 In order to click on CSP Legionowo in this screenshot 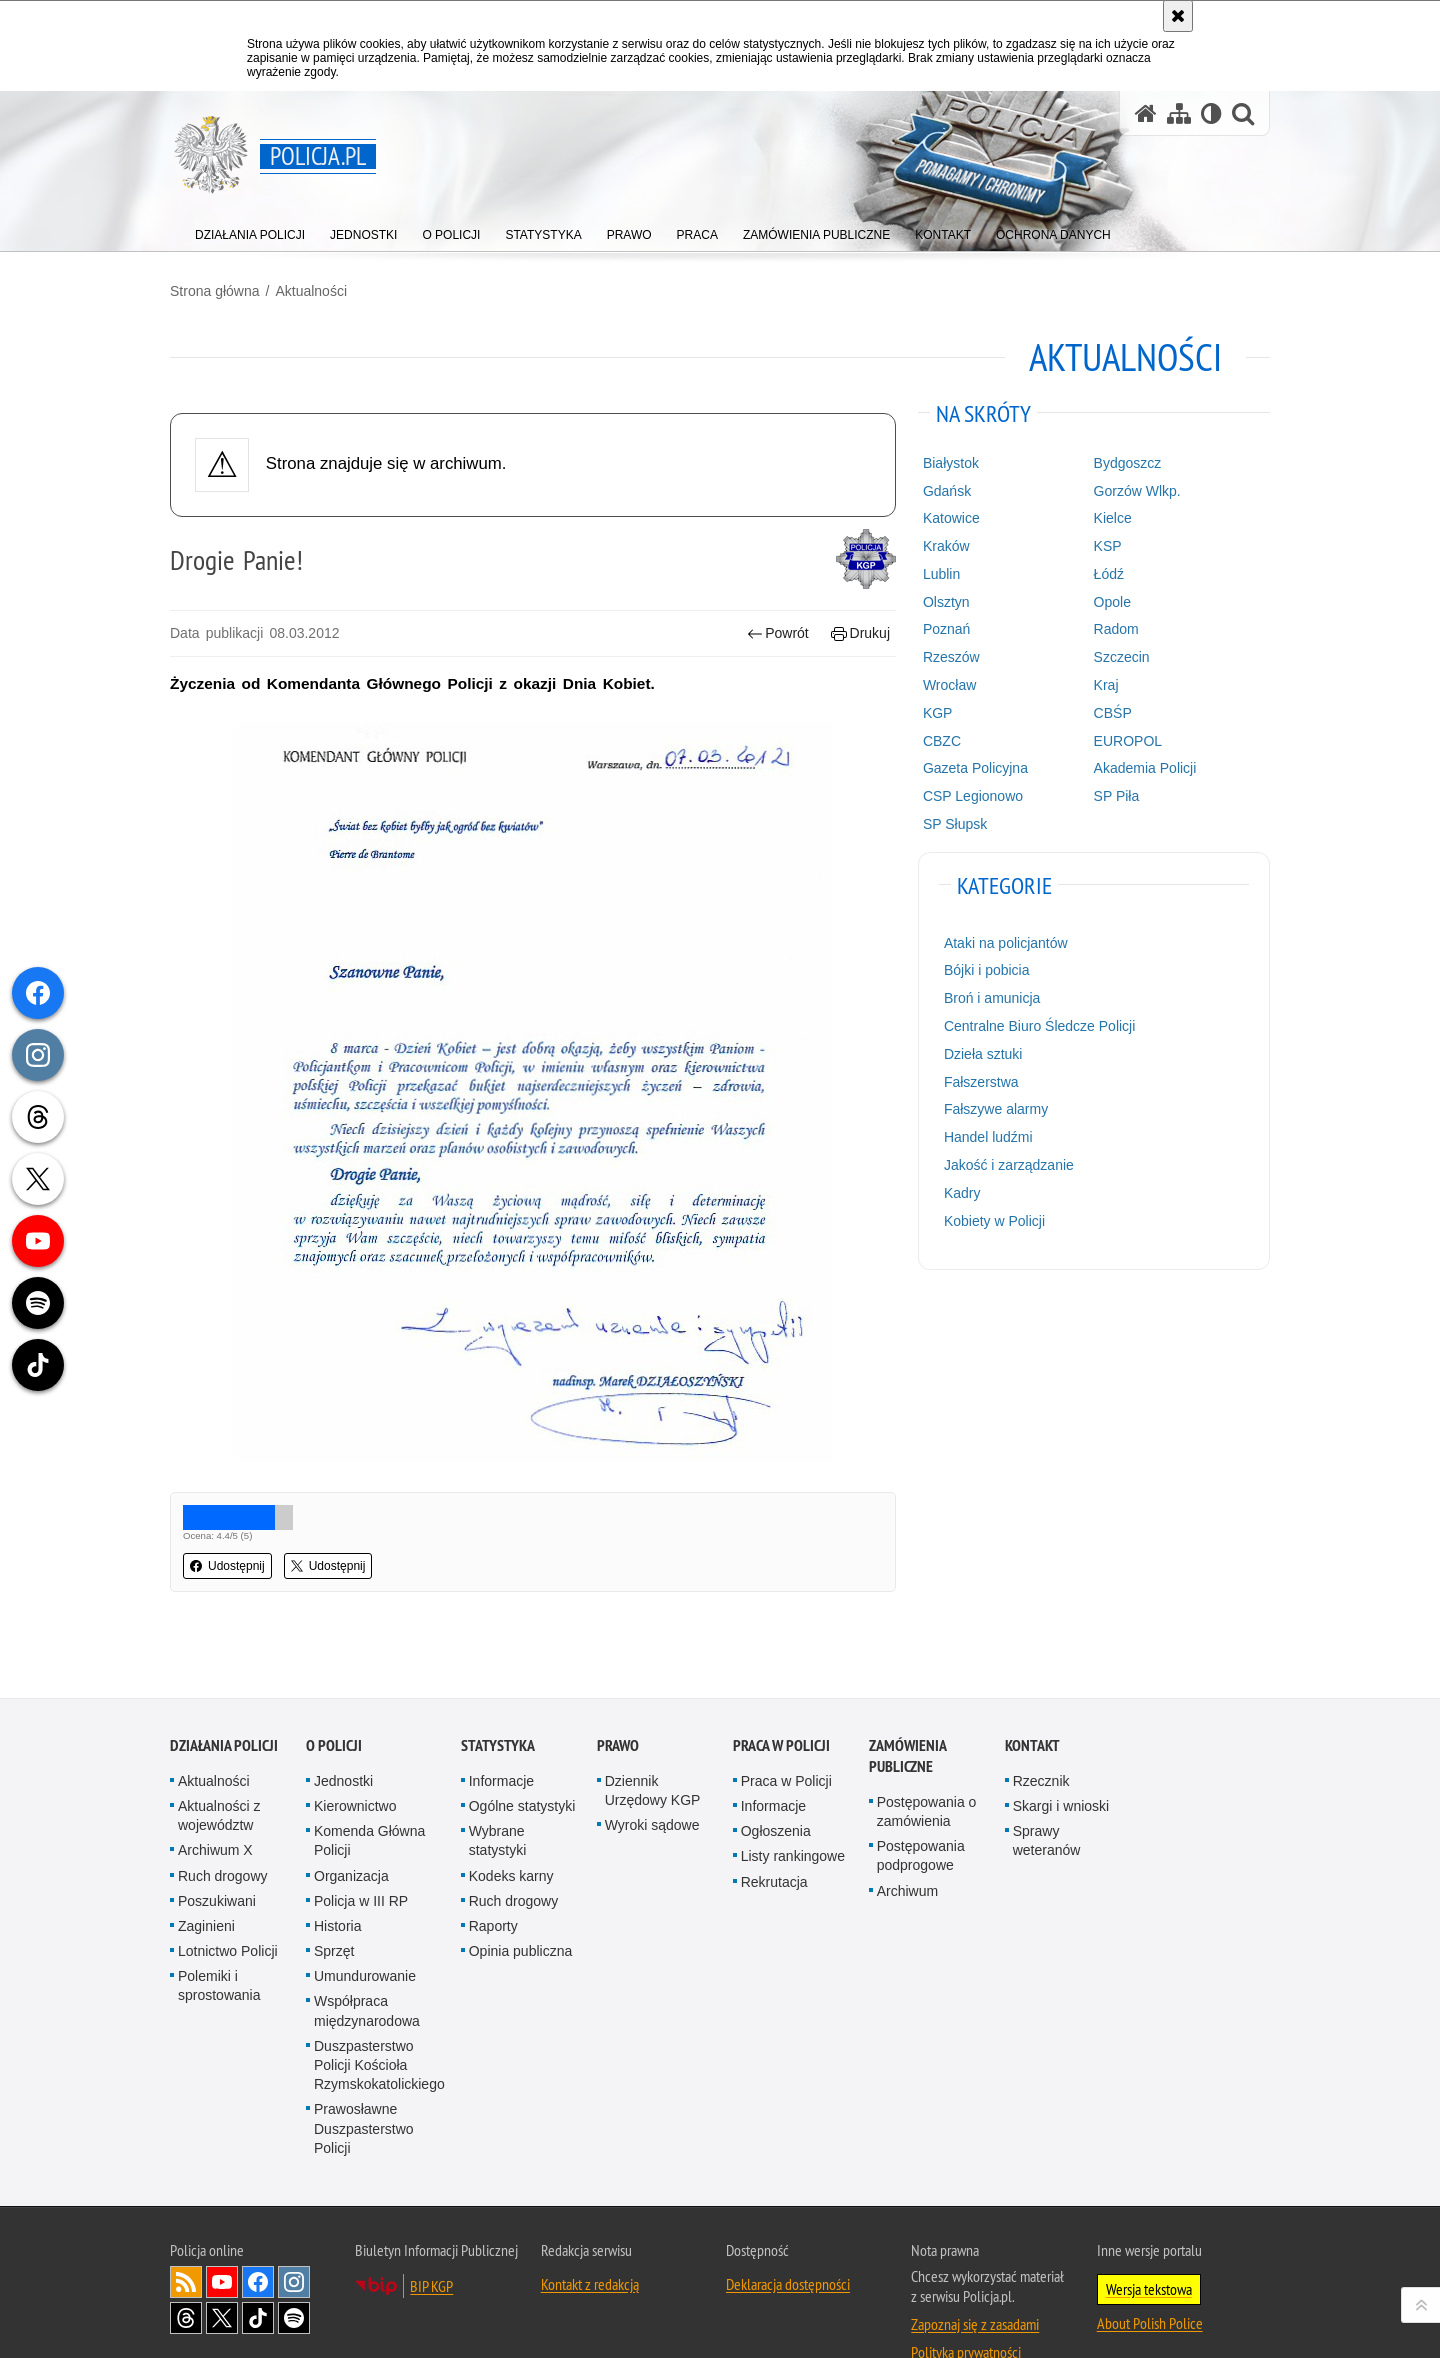, I will do `click(973, 796)`.